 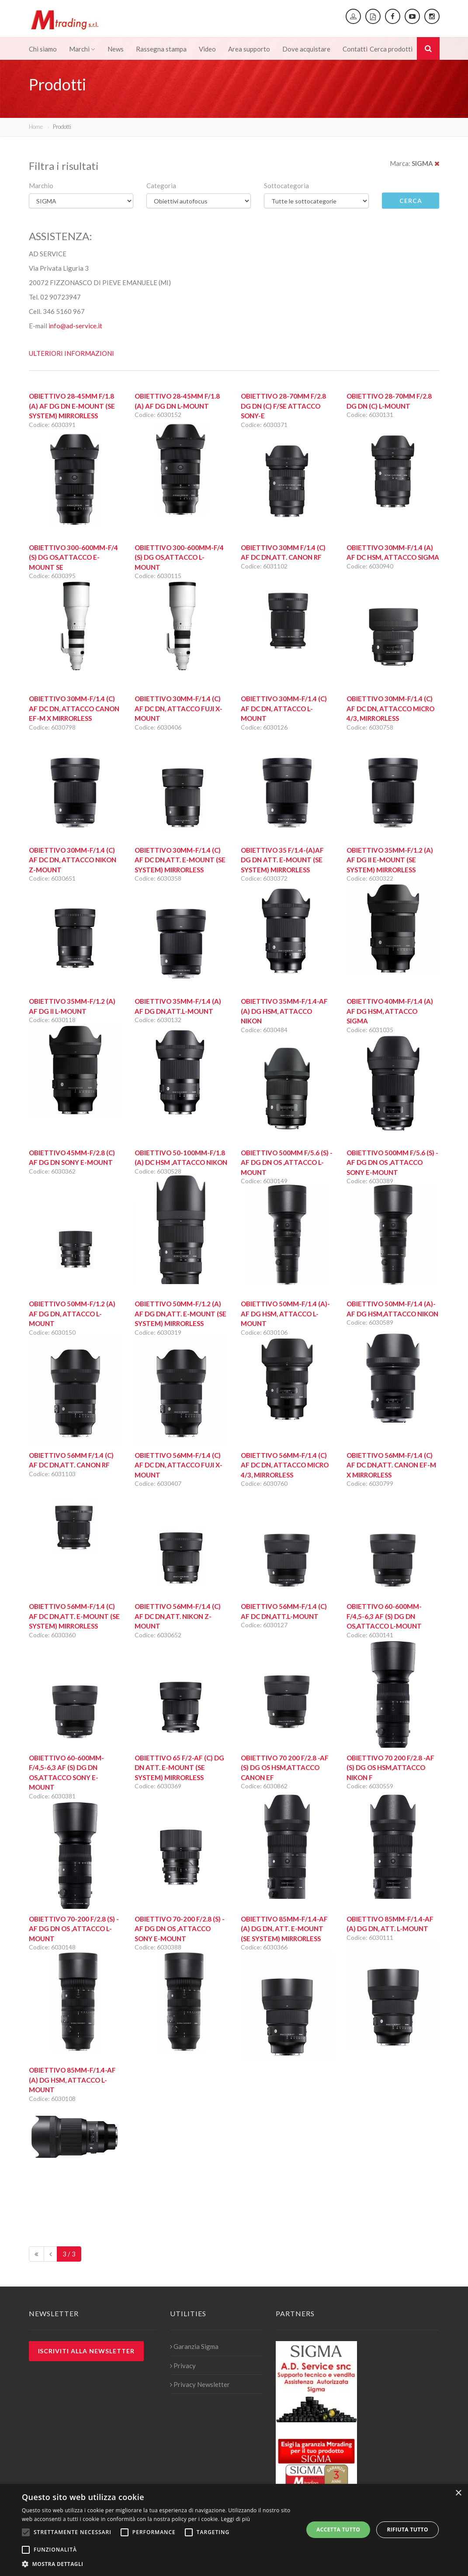 What do you see at coordinates (69, 2254) in the screenshot?
I see `3 / 3` at bounding box center [69, 2254].